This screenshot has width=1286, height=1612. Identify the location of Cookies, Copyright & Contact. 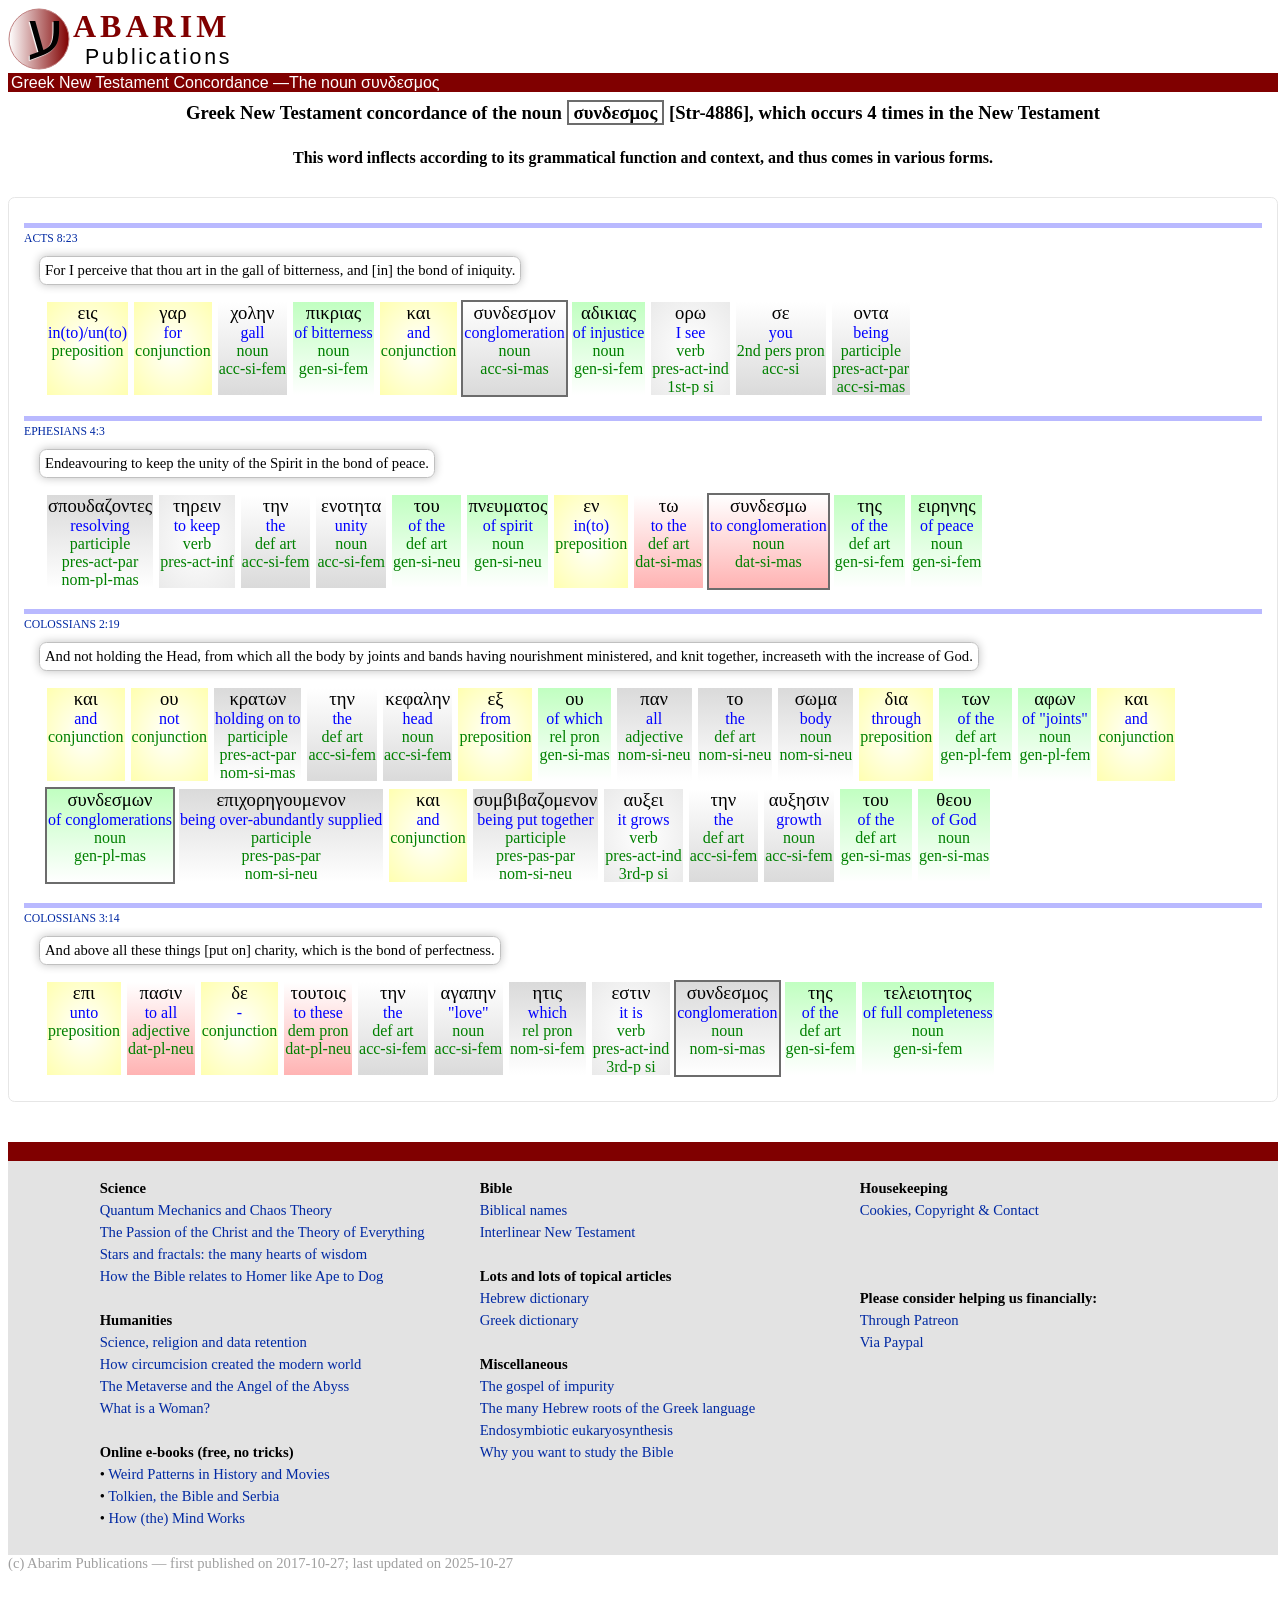
(949, 1210).